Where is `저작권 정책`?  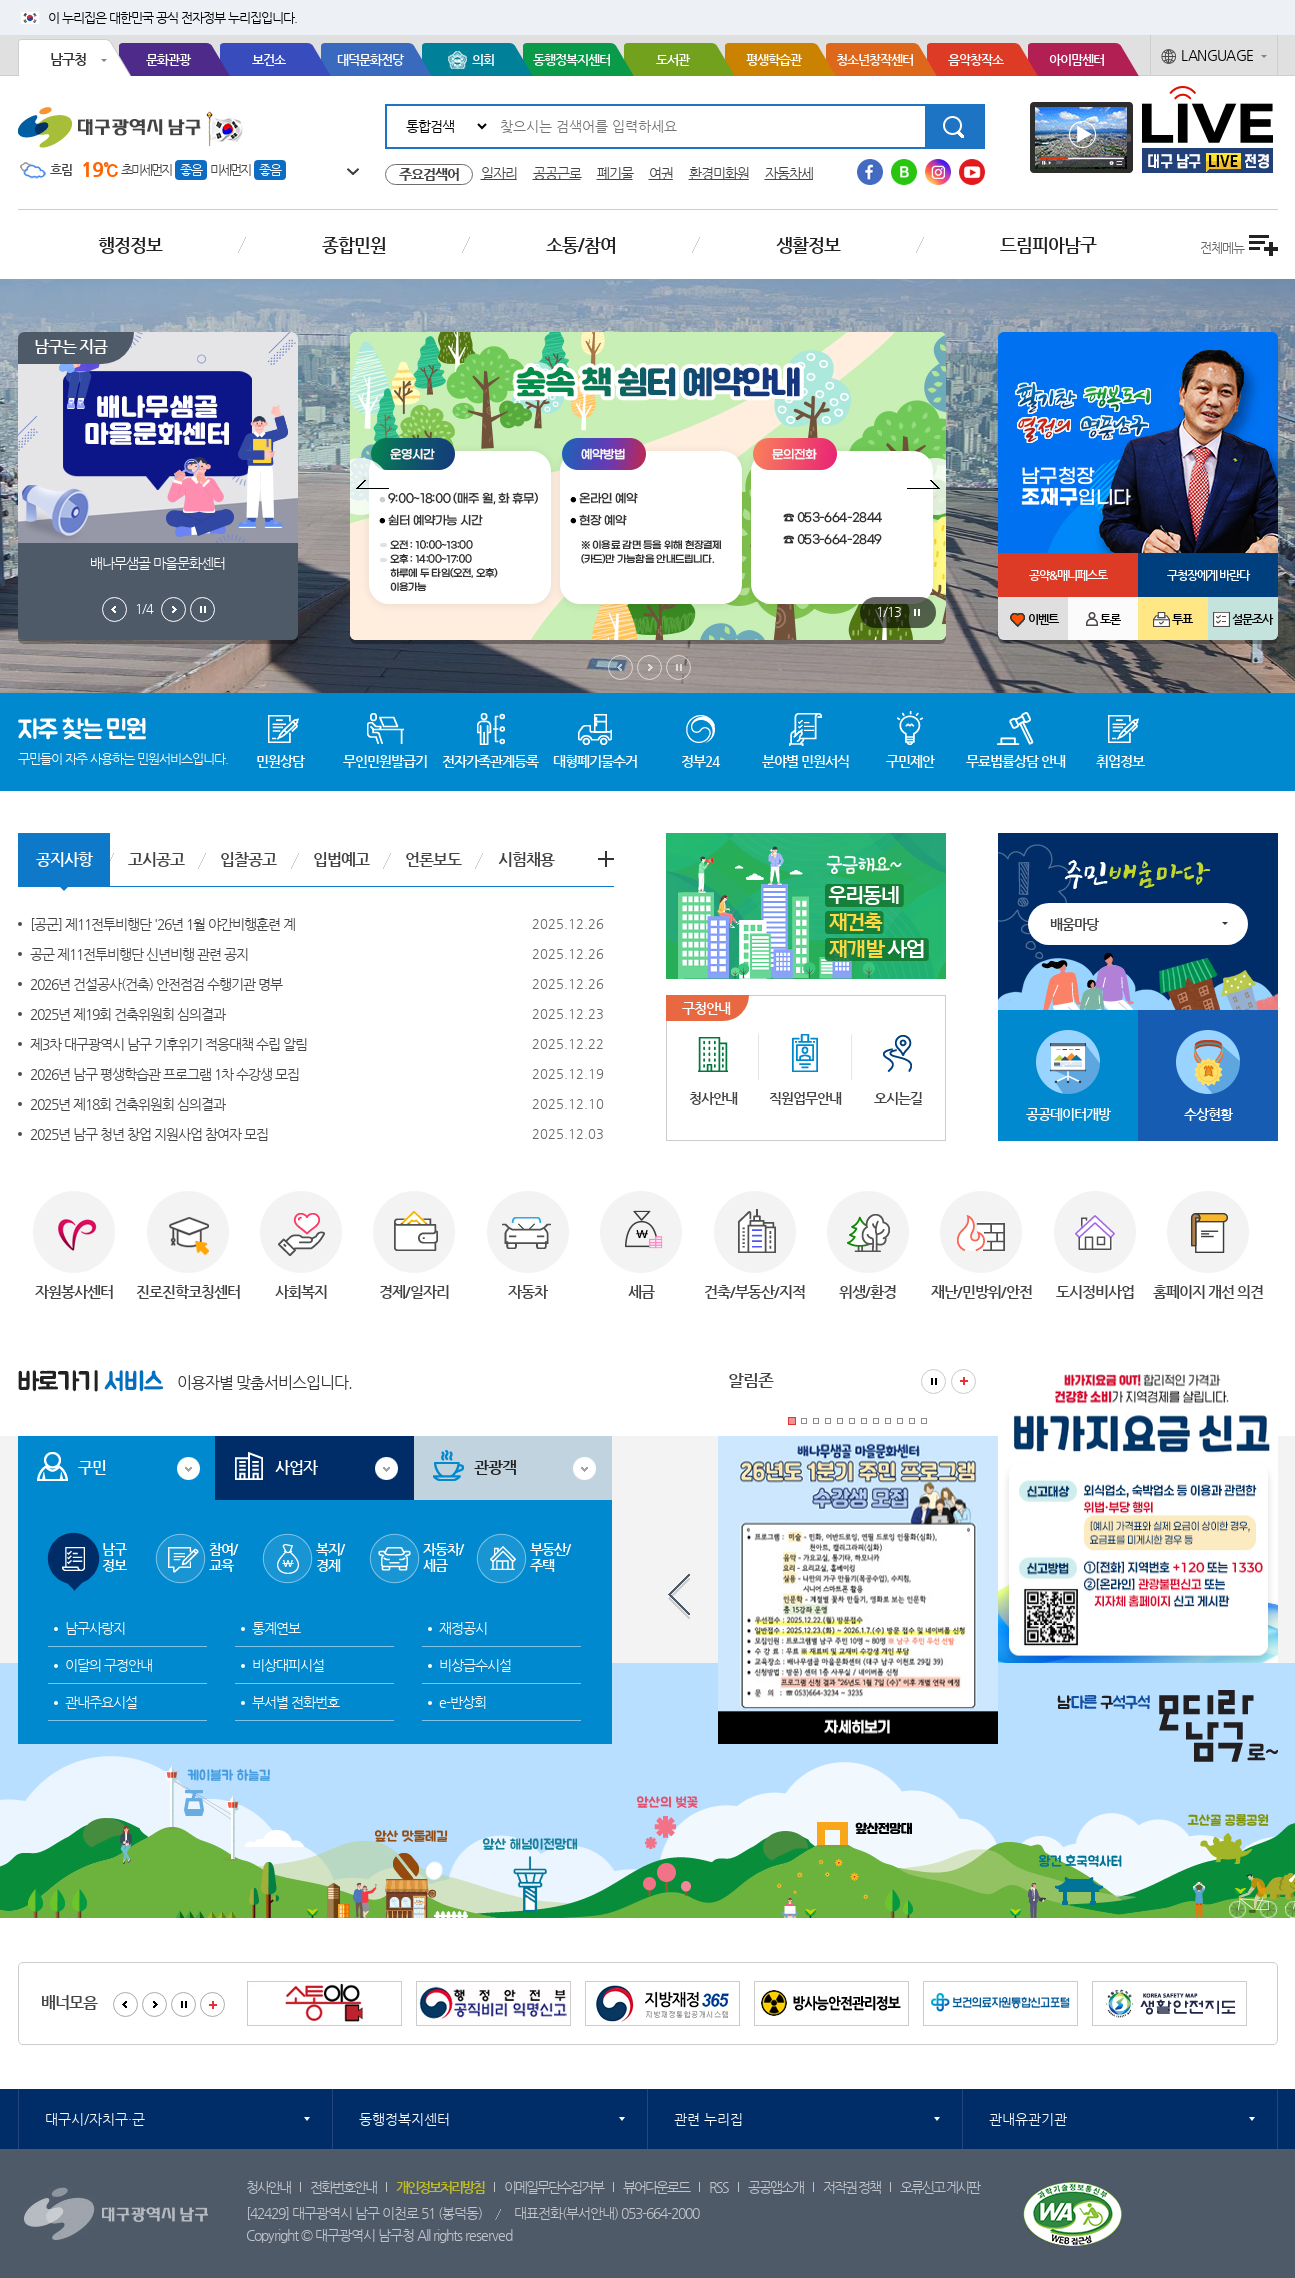
저작권 정책 is located at coordinates (851, 2187).